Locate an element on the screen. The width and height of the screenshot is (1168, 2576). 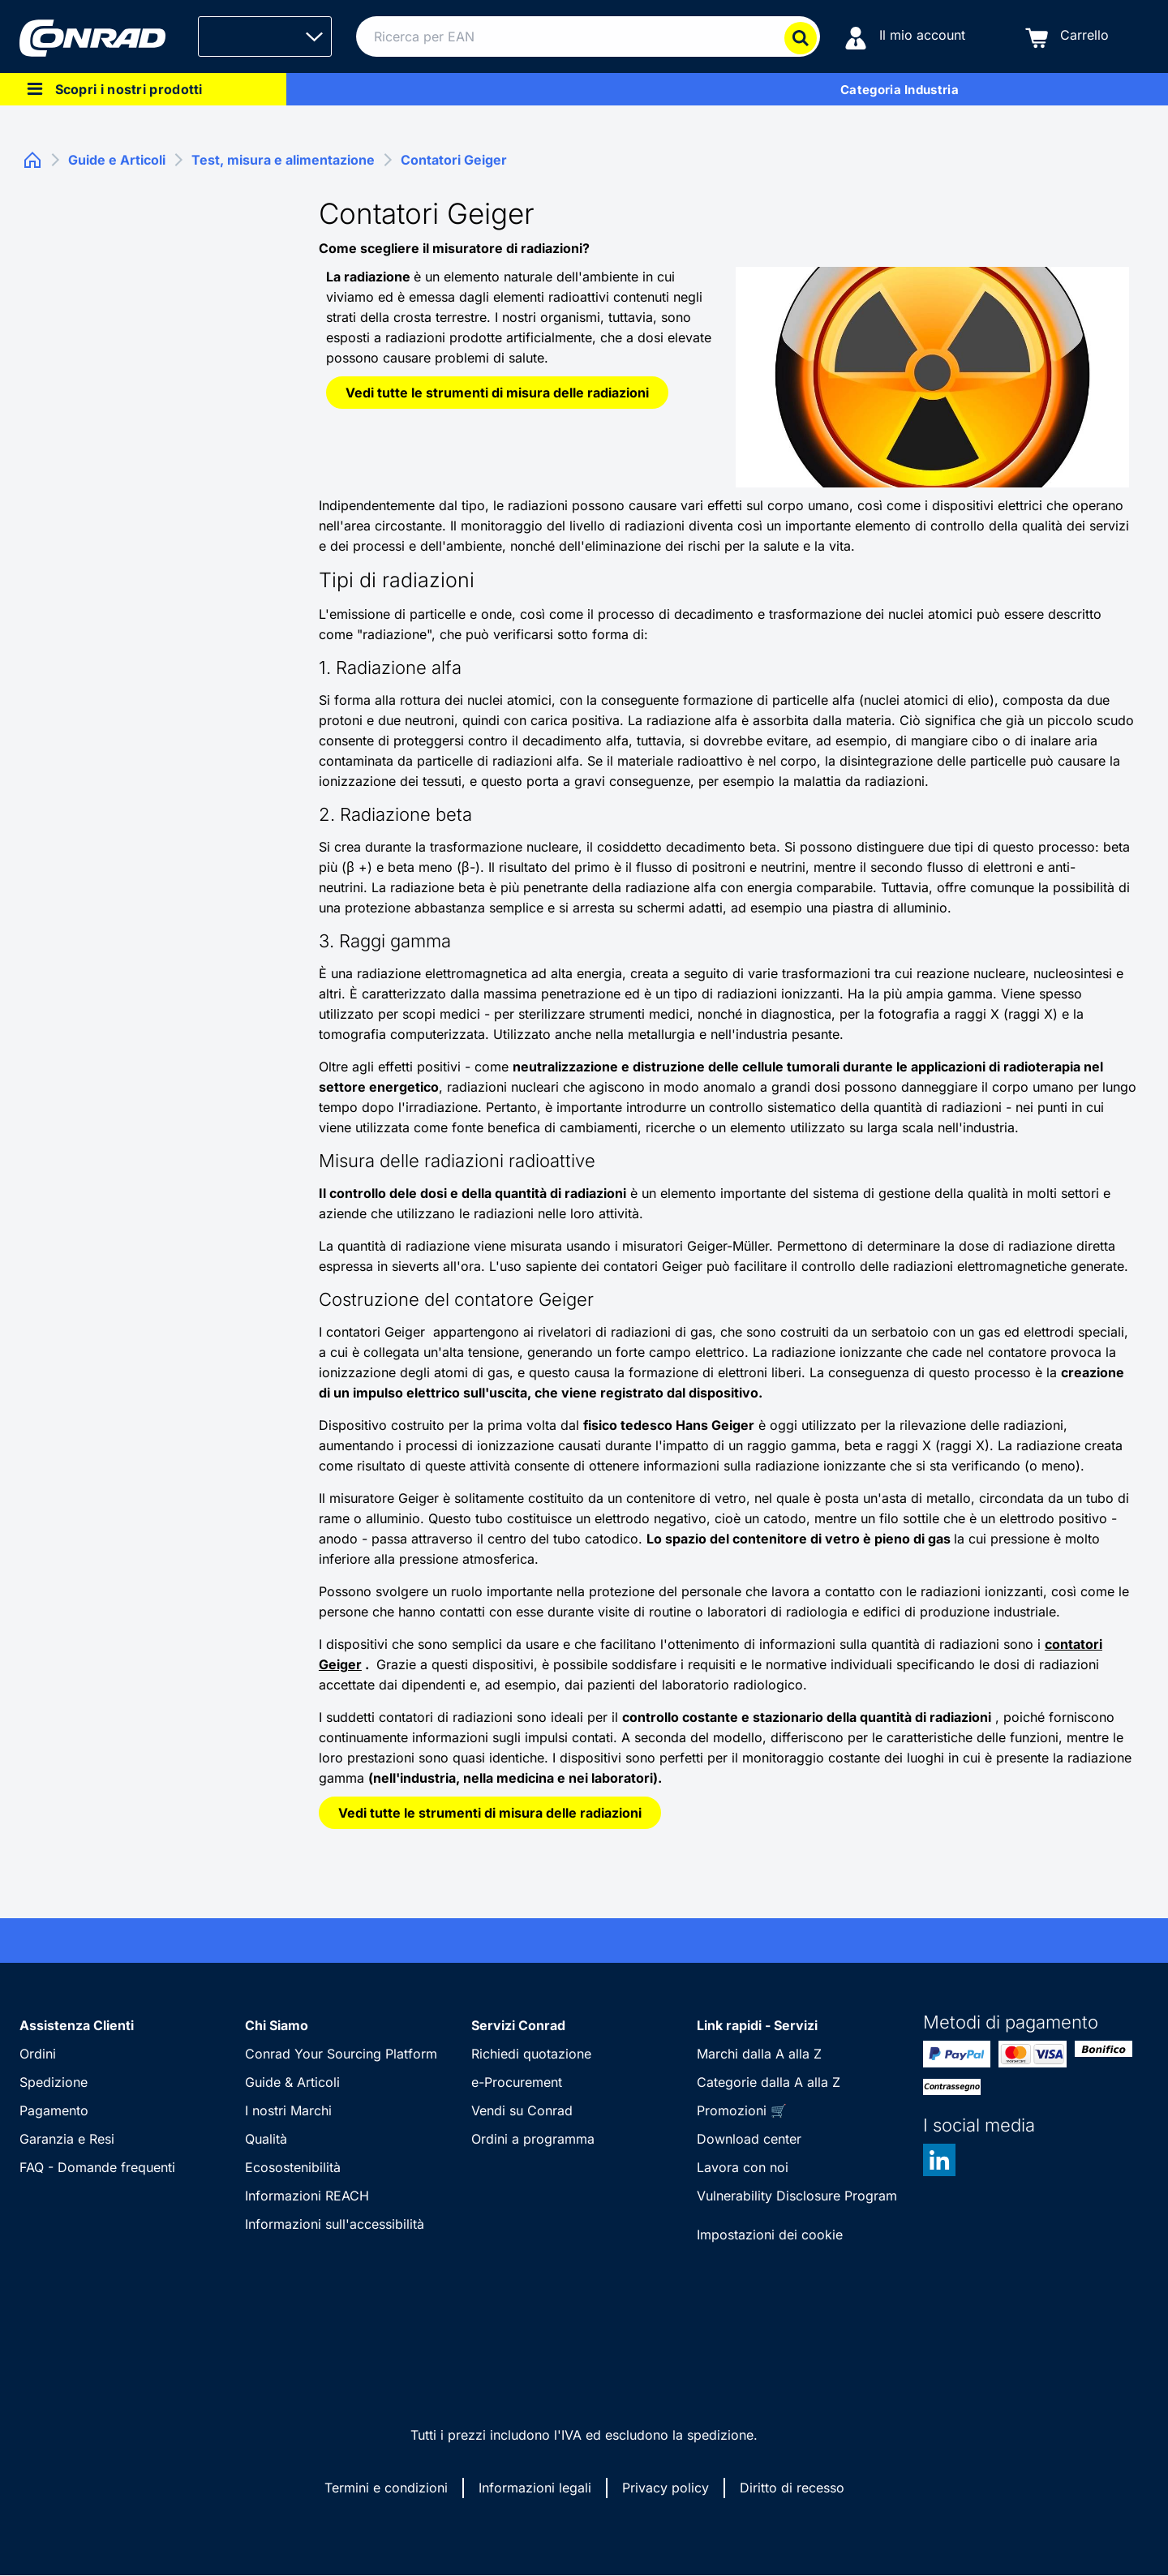
Guide & Articoli is located at coordinates (292, 2082).